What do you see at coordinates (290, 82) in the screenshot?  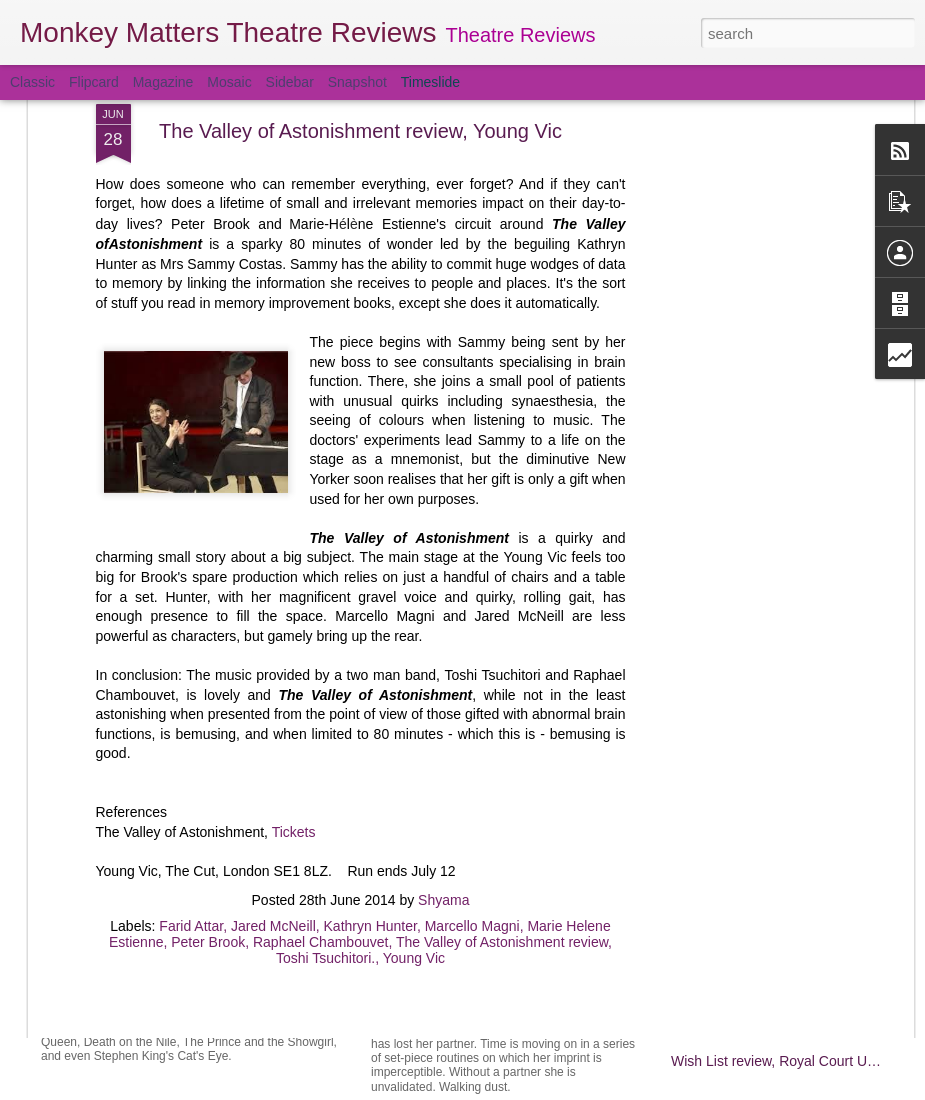 I see `Sidebar` at bounding box center [290, 82].